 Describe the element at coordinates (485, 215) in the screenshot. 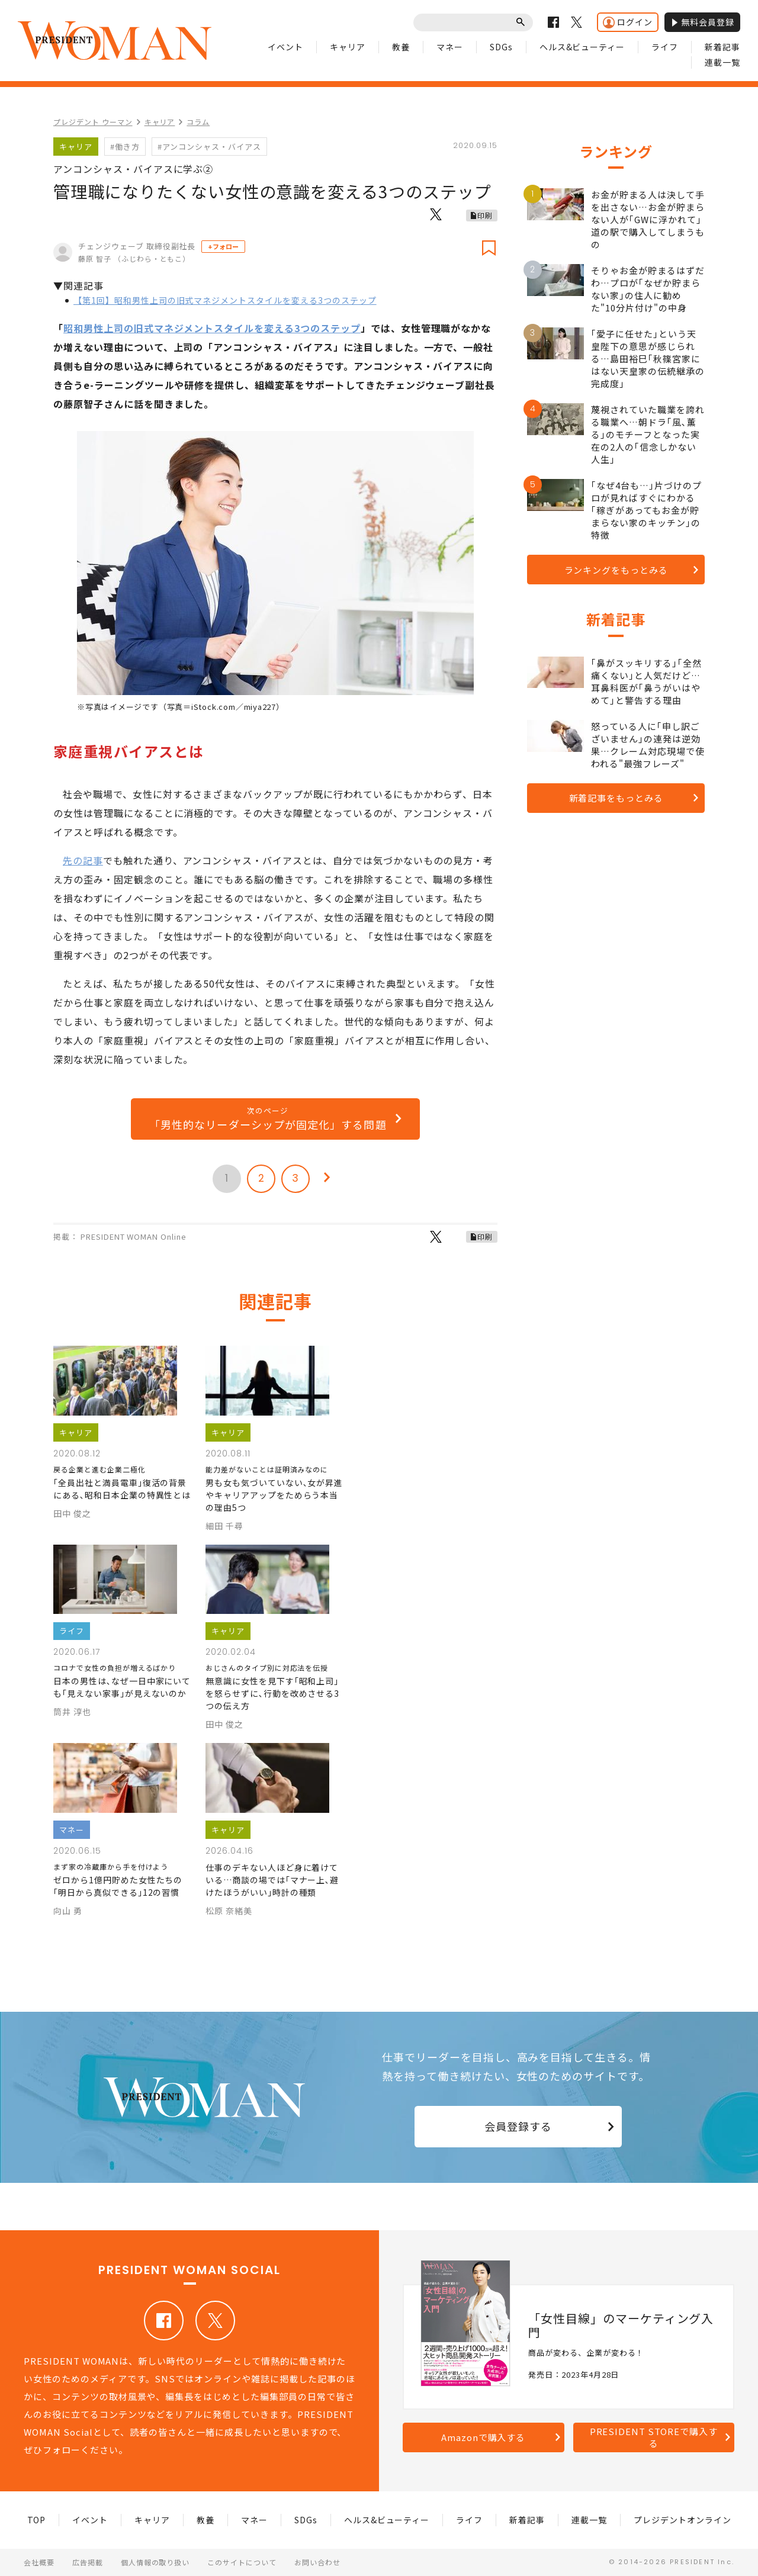

I see `印刷` at that location.